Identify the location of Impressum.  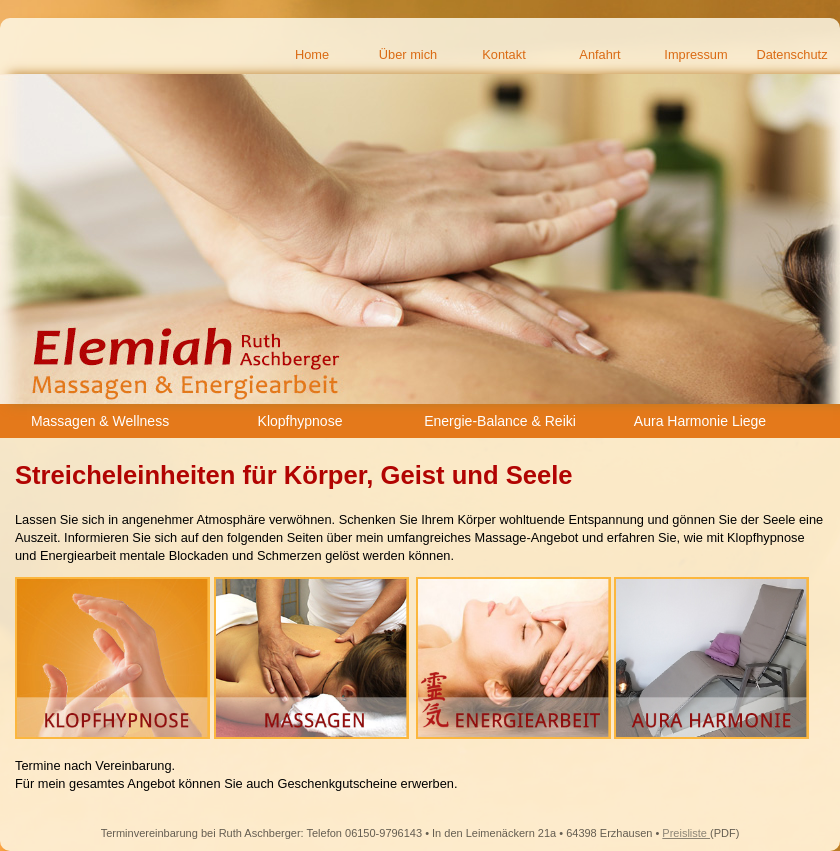
(695, 54).